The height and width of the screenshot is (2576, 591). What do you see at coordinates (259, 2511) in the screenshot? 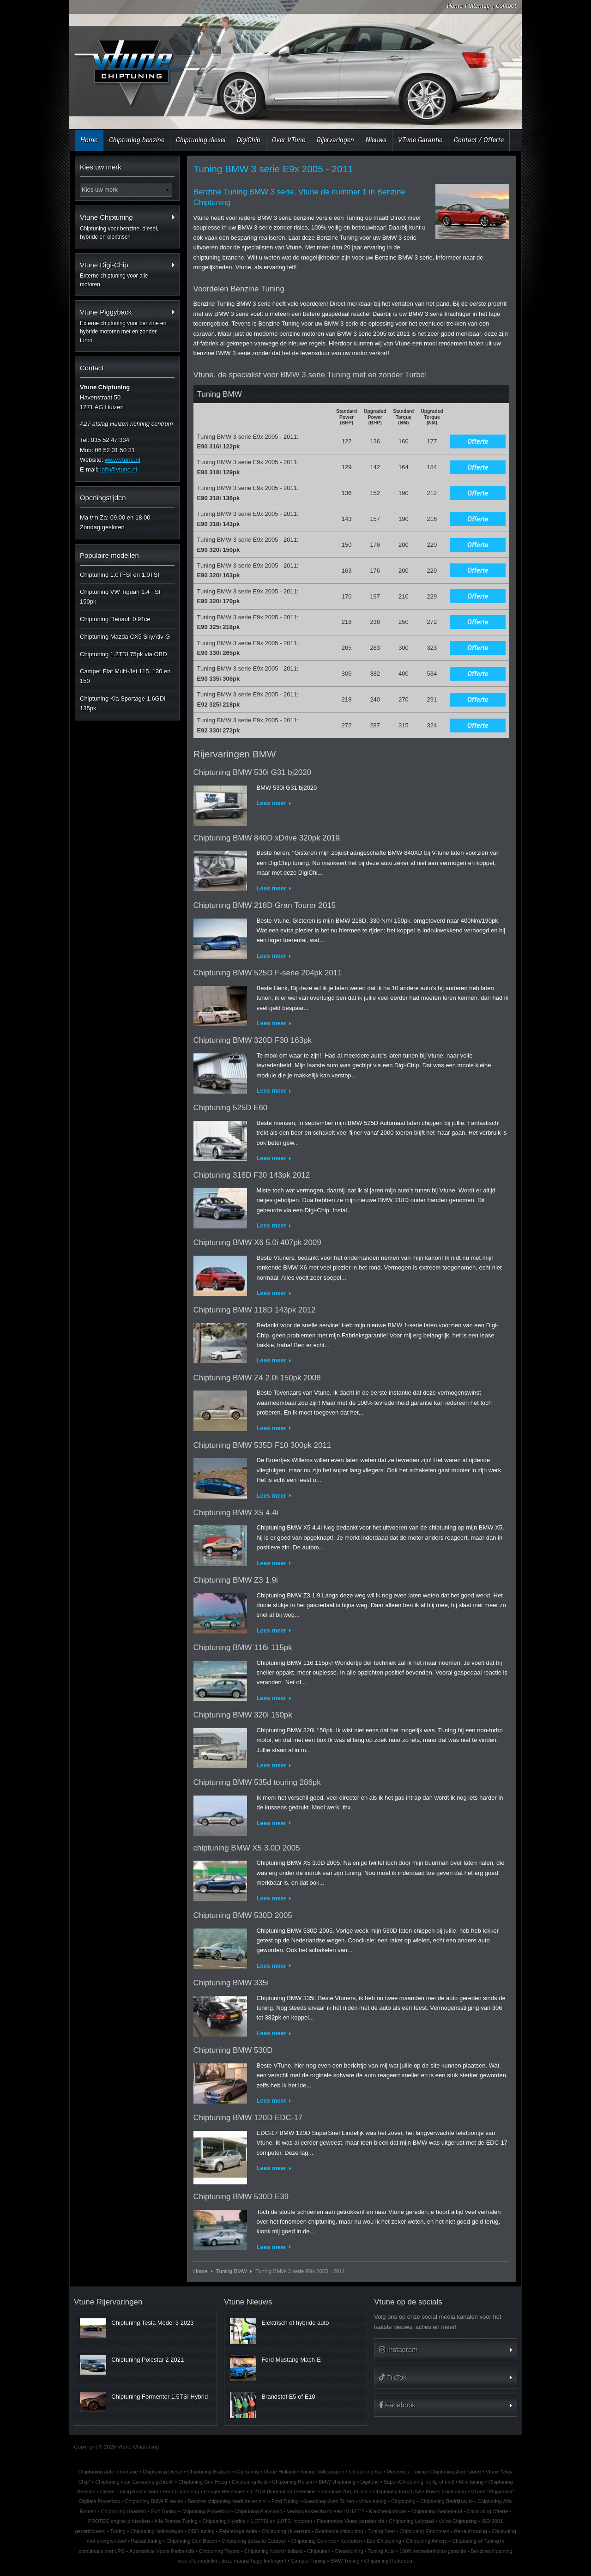
I see `Chiptuning Flevoland` at bounding box center [259, 2511].